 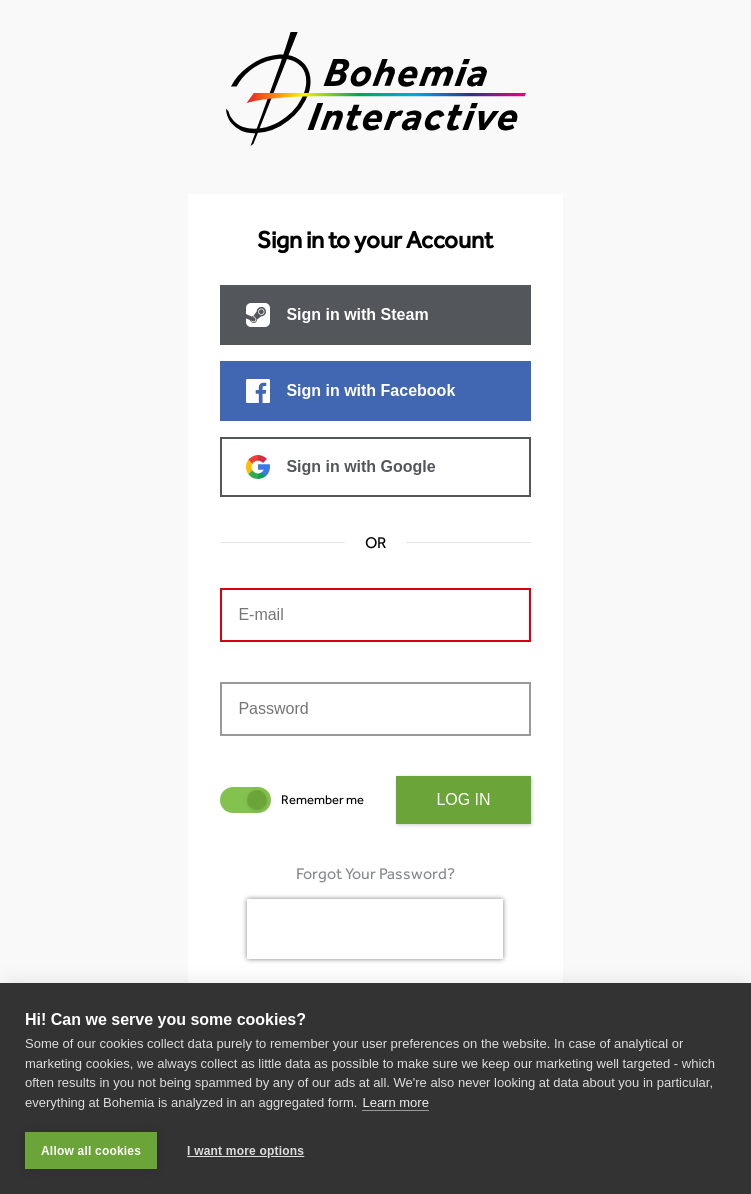 I want to click on [presentation], so click(x=375, y=929).